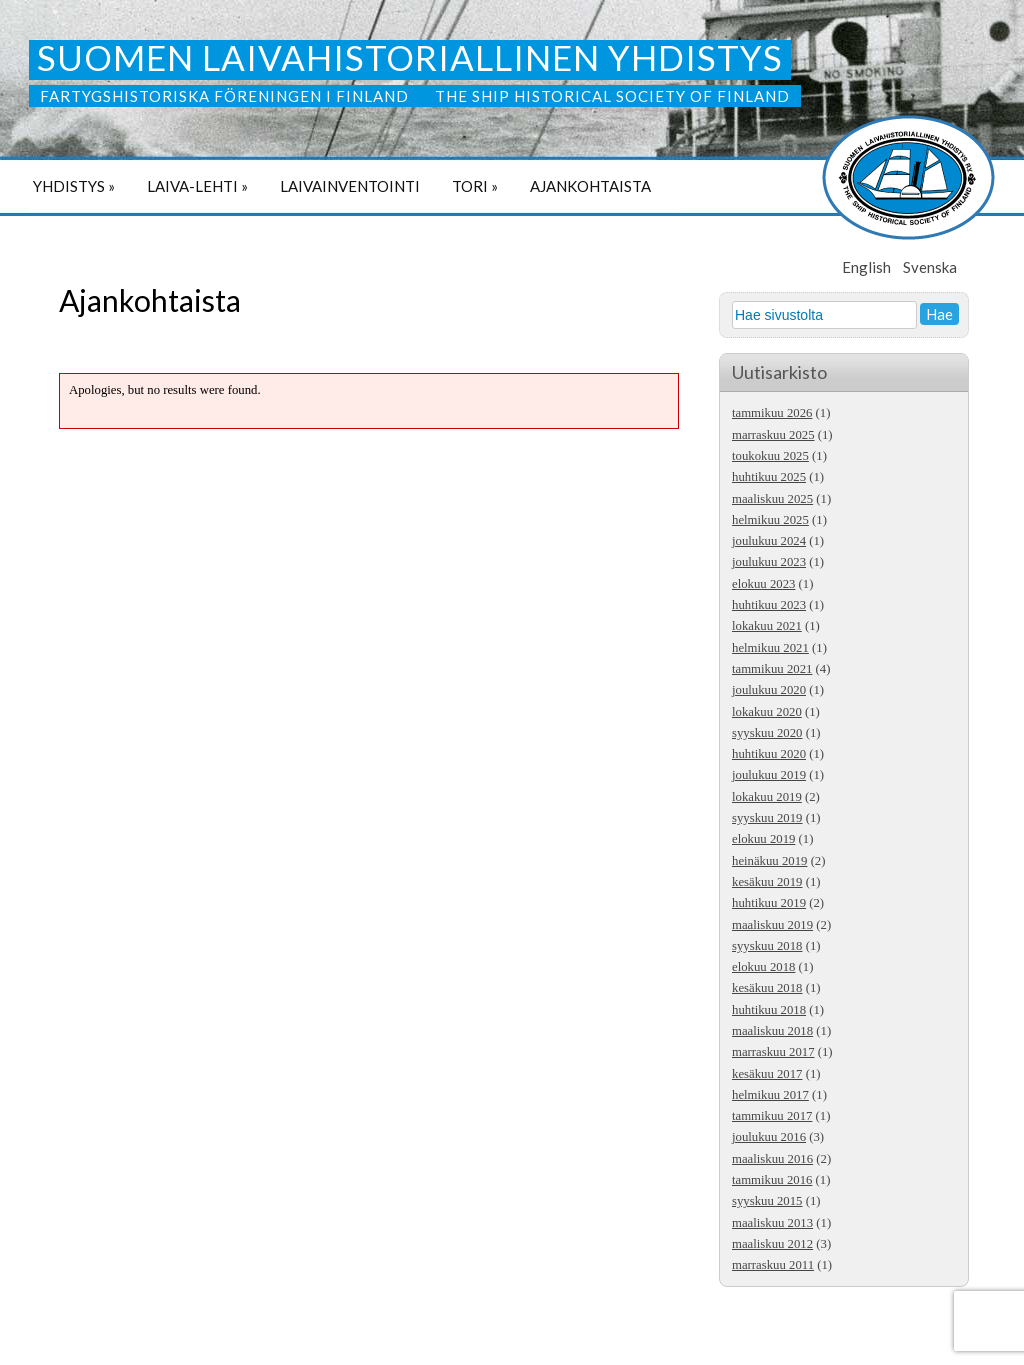 This screenshot has height=1365, width=1024. I want to click on helmikuu 2025, so click(770, 520).